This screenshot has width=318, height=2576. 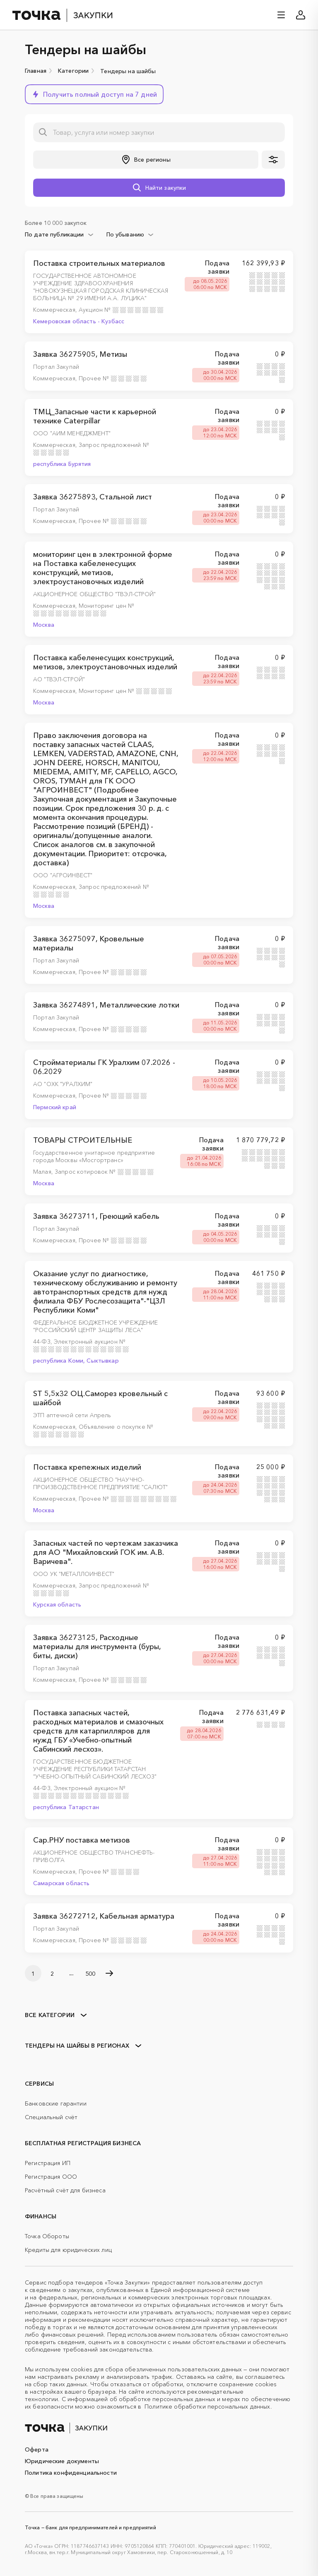 I want to click on Регистрация ИП, so click(x=47, y=2163).